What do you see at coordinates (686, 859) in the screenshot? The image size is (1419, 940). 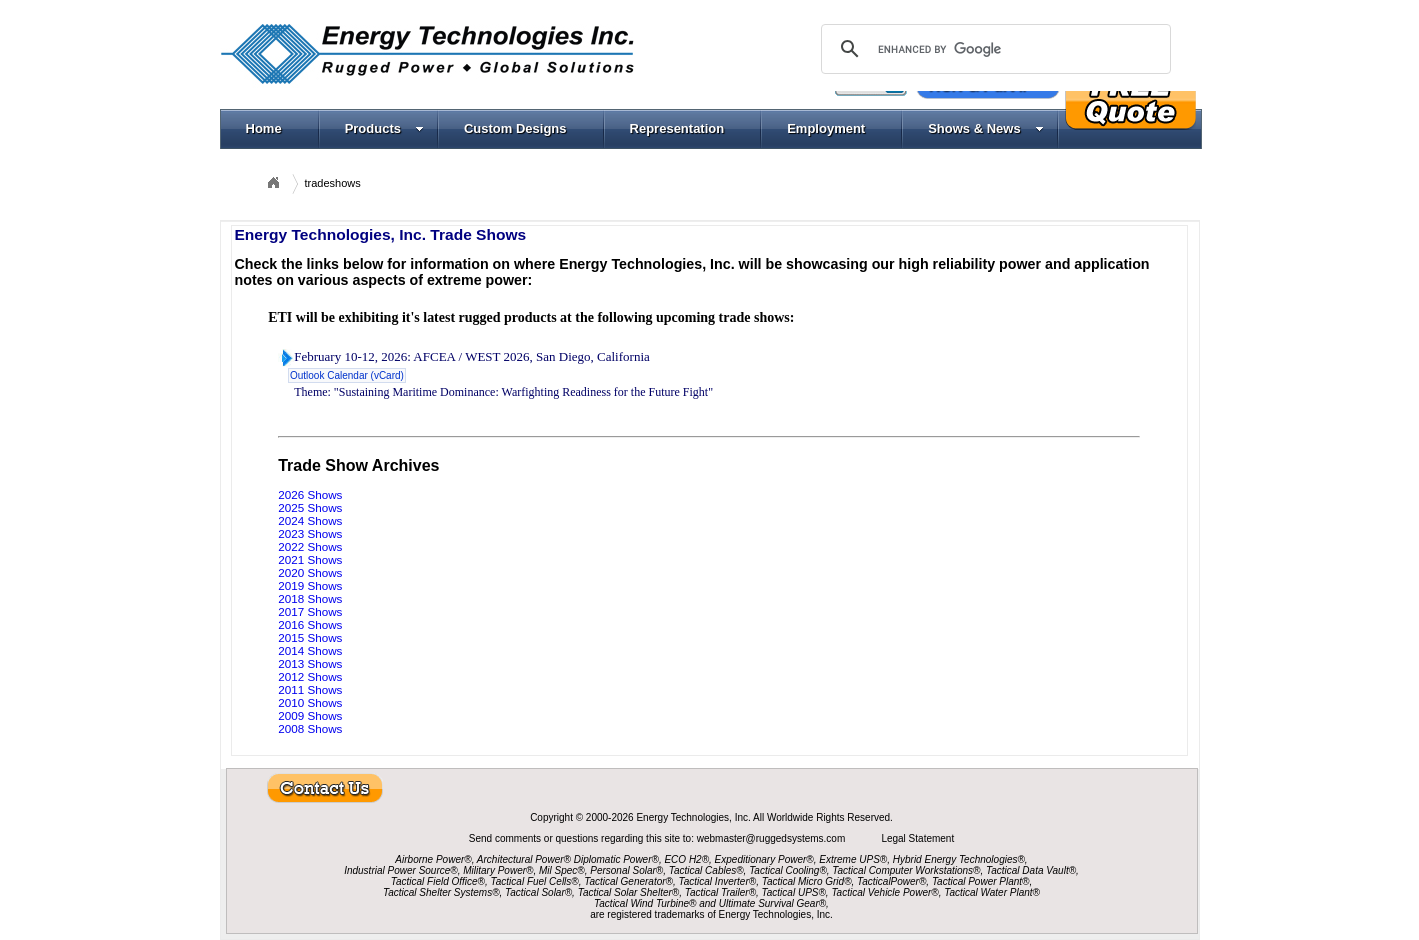 I see `ECO H2®` at bounding box center [686, 859].